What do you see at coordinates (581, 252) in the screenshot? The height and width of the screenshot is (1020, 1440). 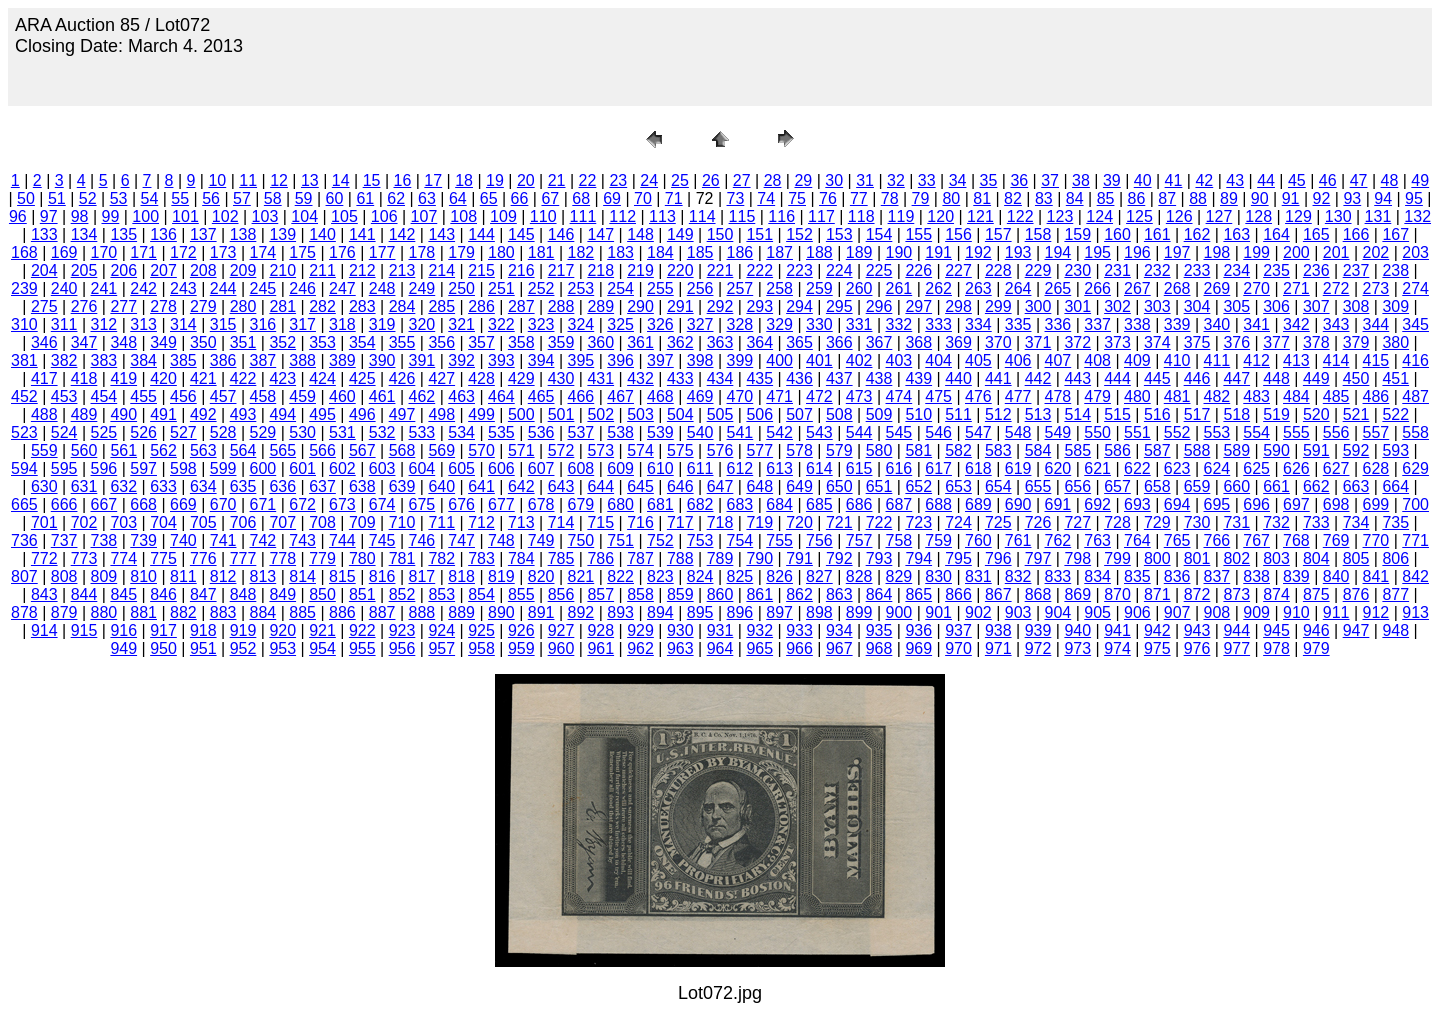 I see `182` at bounding box center [581, 252].